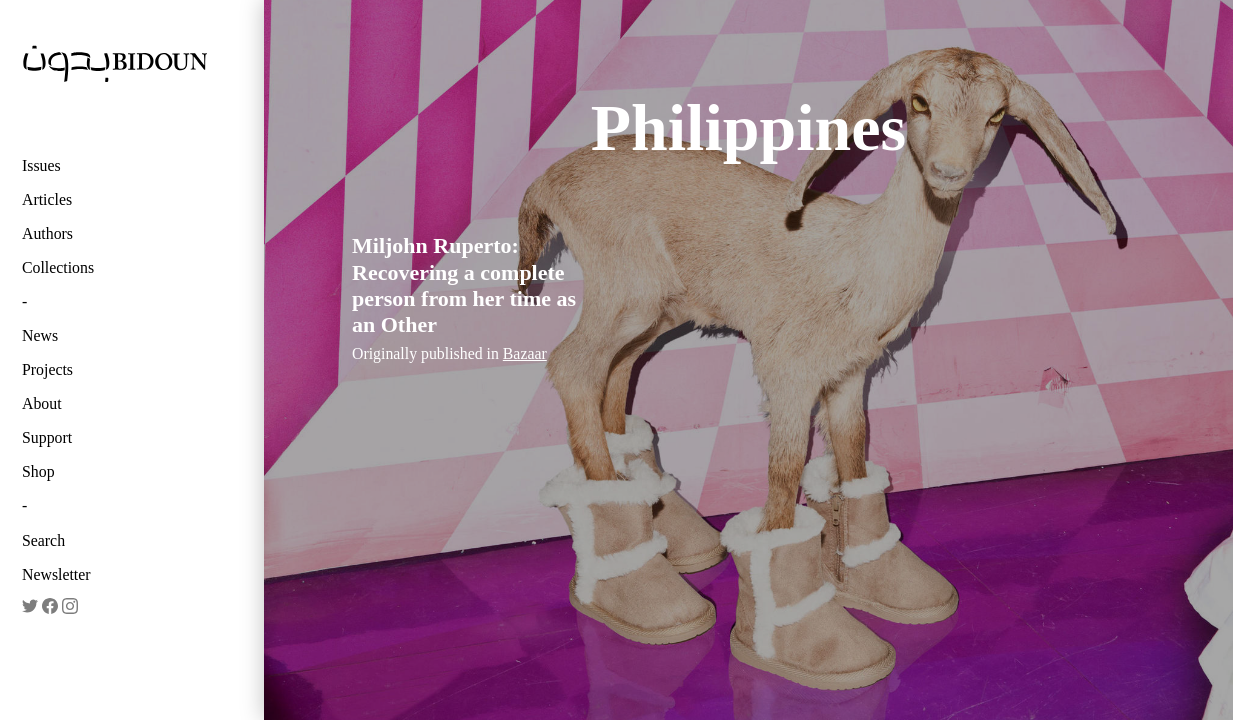 This screenshot has height=720, width=1233. What do you see at coordinates (41, 165) in the screenshot?
I see `Issues` at bounding box center [41, 165].